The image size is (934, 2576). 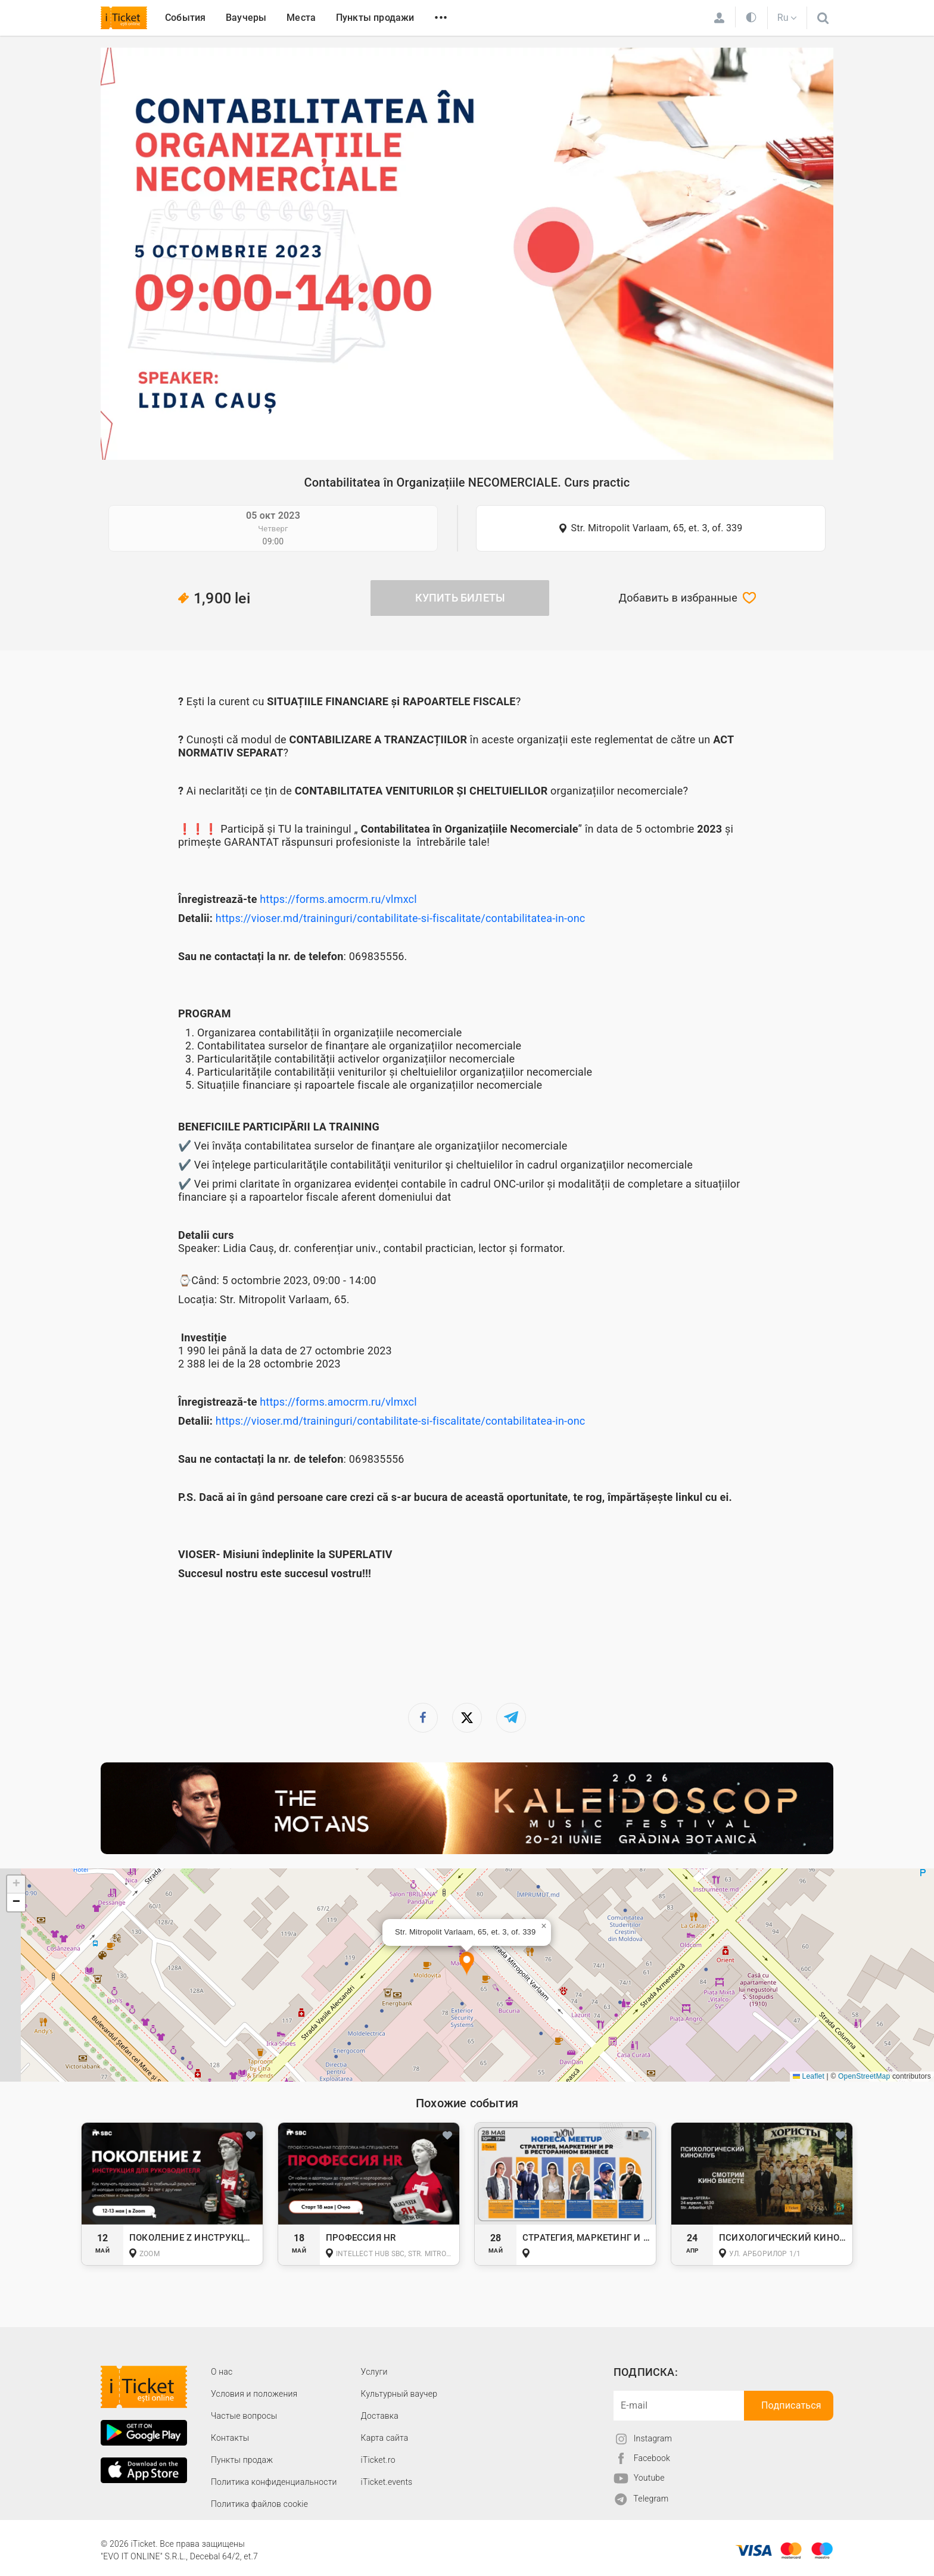 I want to click on События, so click(x=185, y=17).